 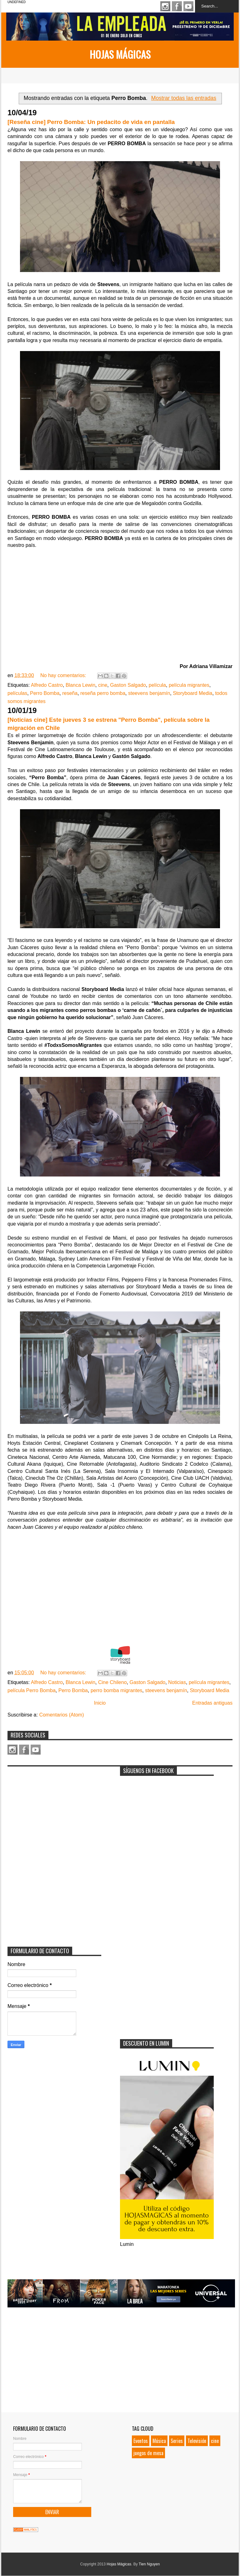 What do you see at coordinates (159, 2441) in the screenshot?
I see `Música` at bounding box center [159, 2441].